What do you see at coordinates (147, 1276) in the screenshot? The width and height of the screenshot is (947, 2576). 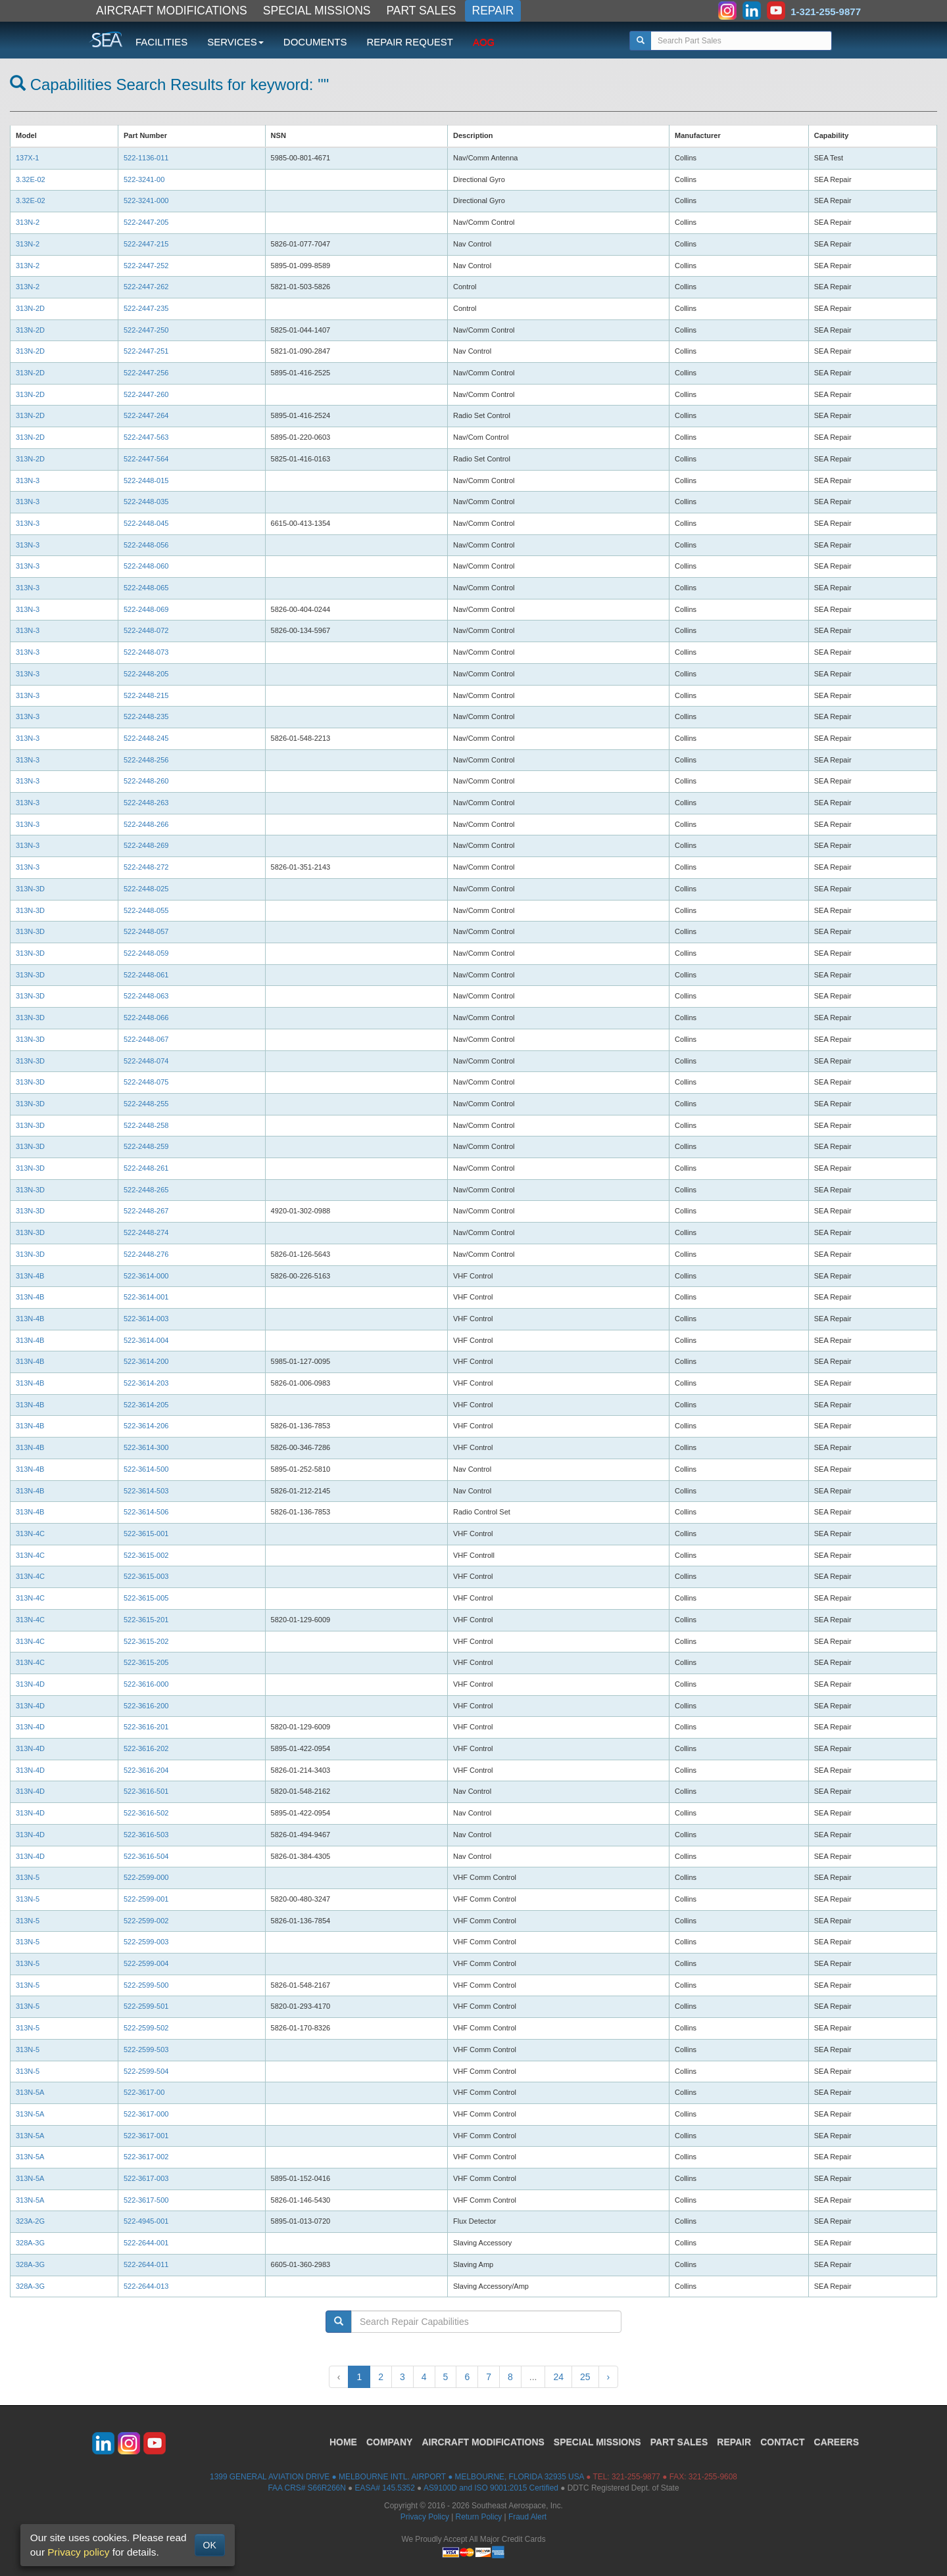 I see `522-3614-000` at bounding box center [147, 1276].